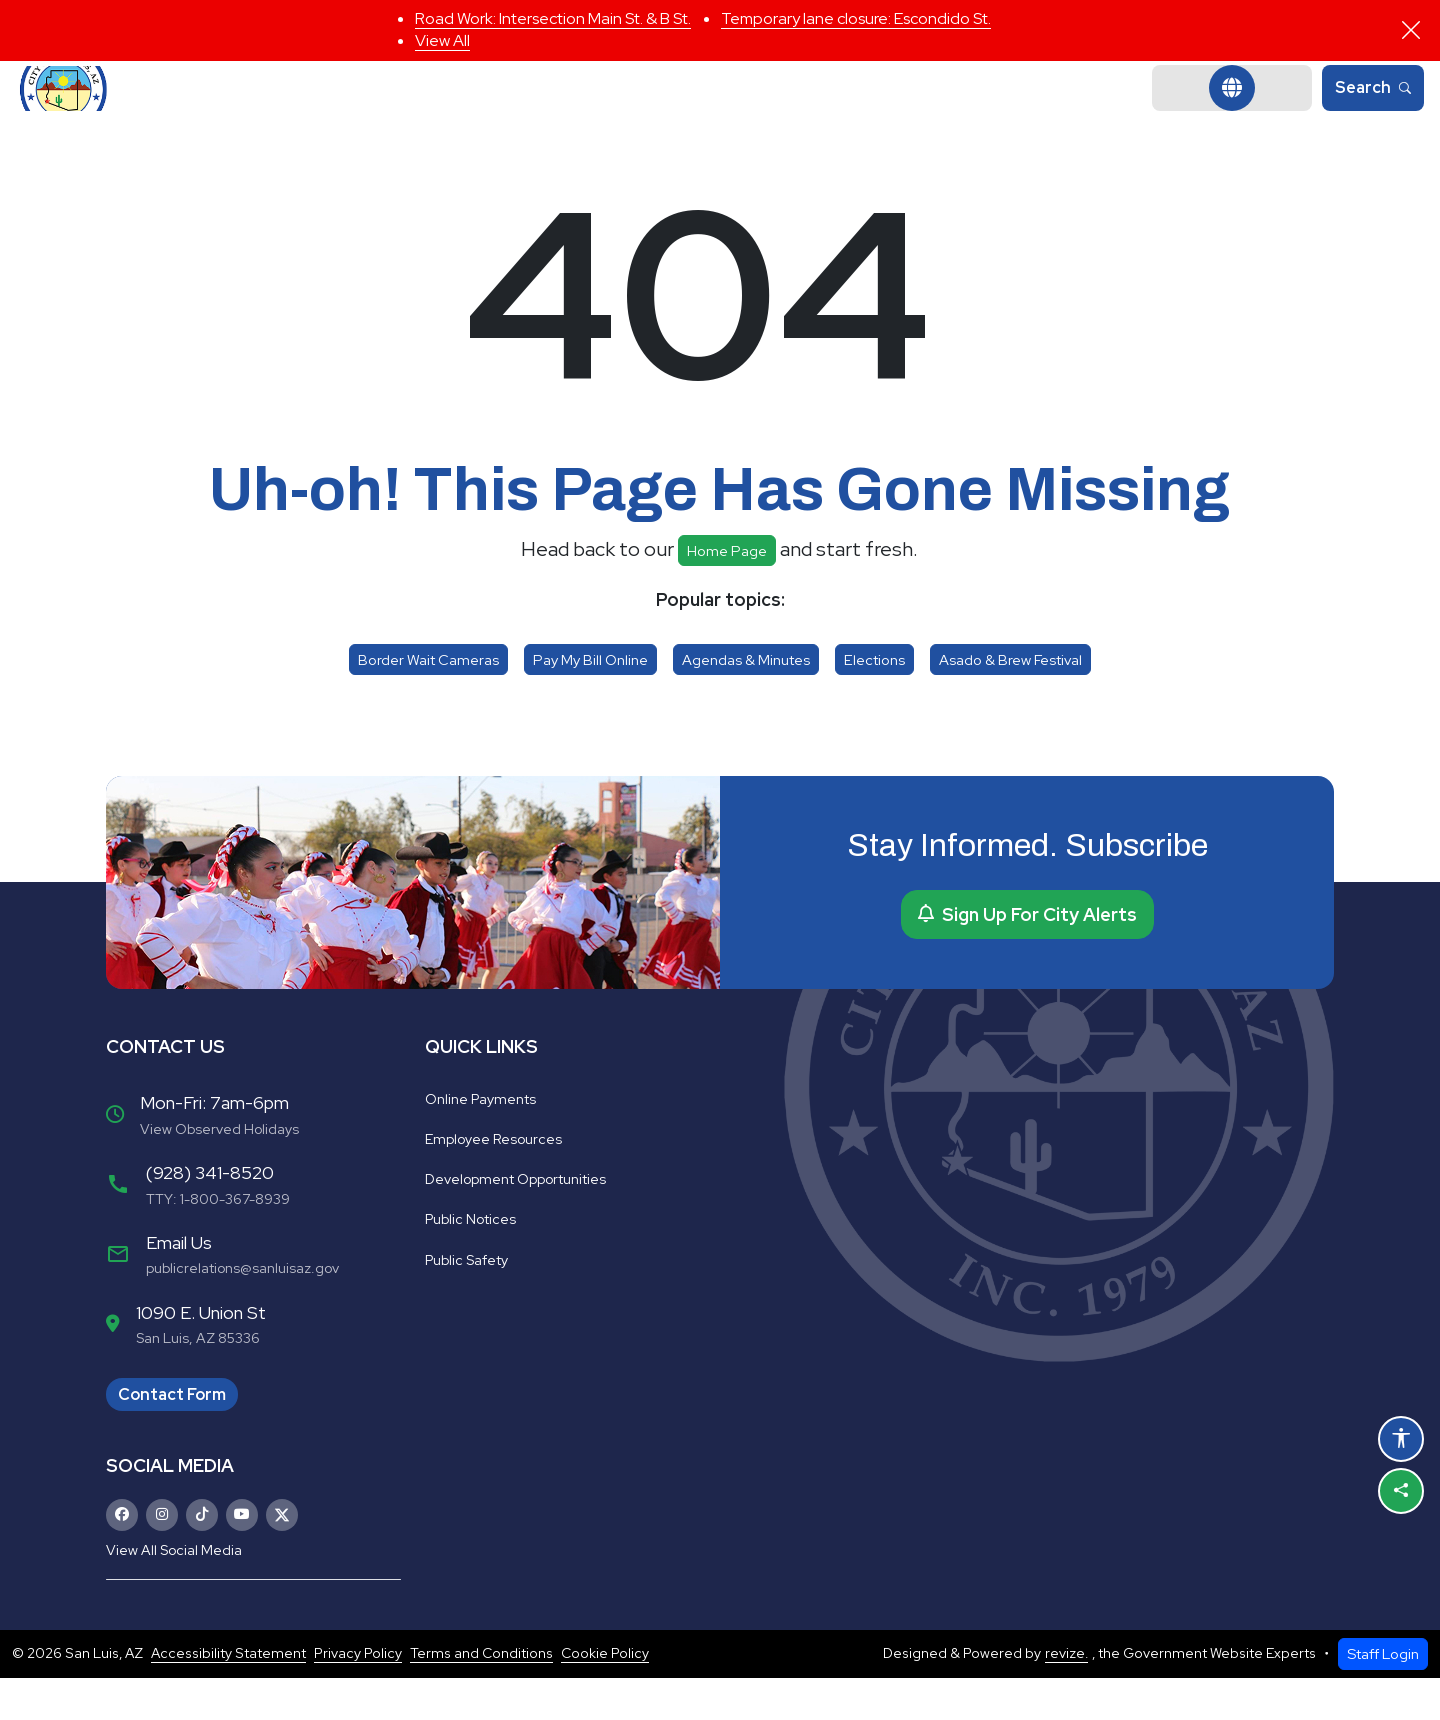 Image resolution: width=1440 pixels, height=1720 pixels. Describe the element at coordinates (481, 1696) in the screenshot. I see `Terms and Conditions` at that location.